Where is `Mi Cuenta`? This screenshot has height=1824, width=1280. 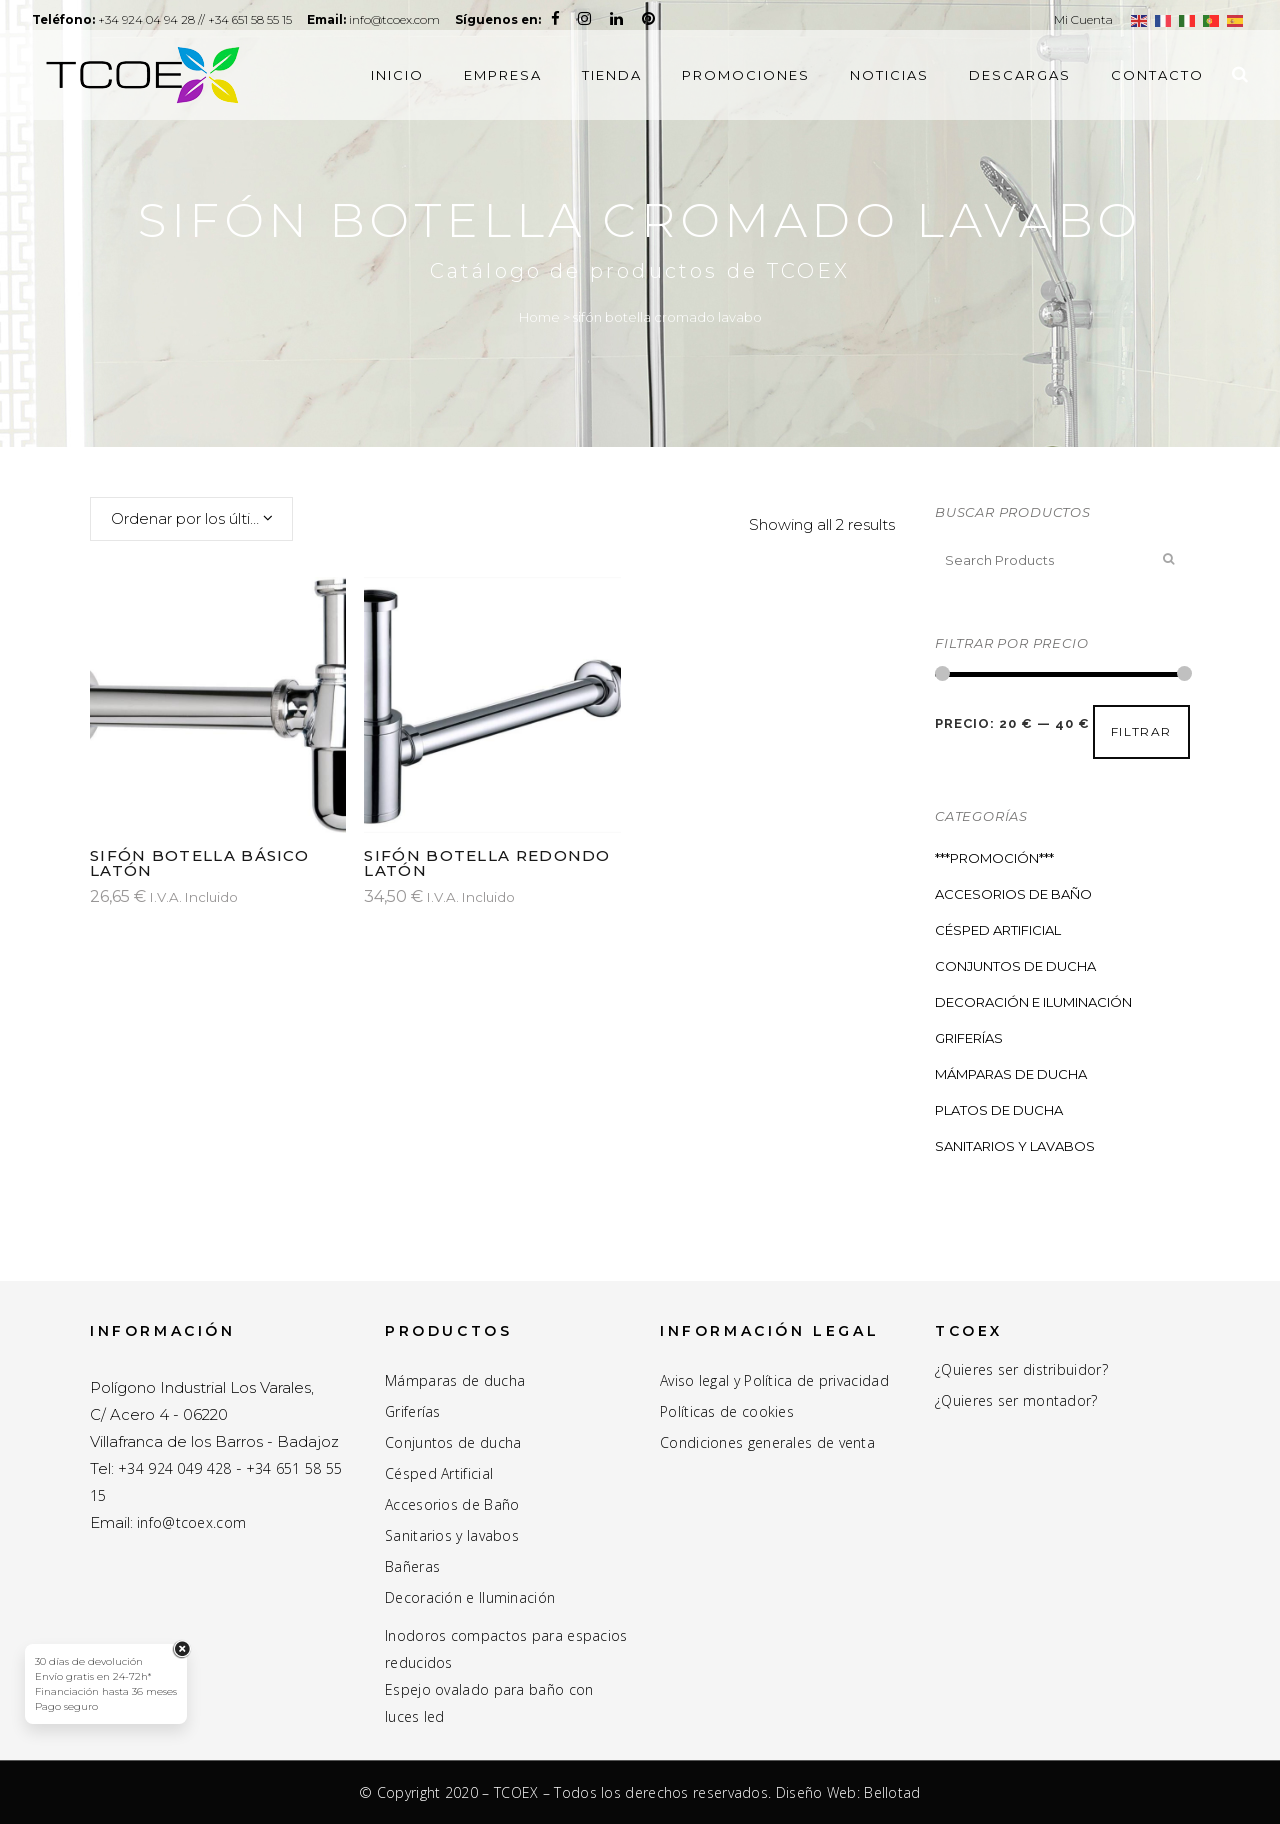 Mi Cuenta is located at coordinates (1083, 19).